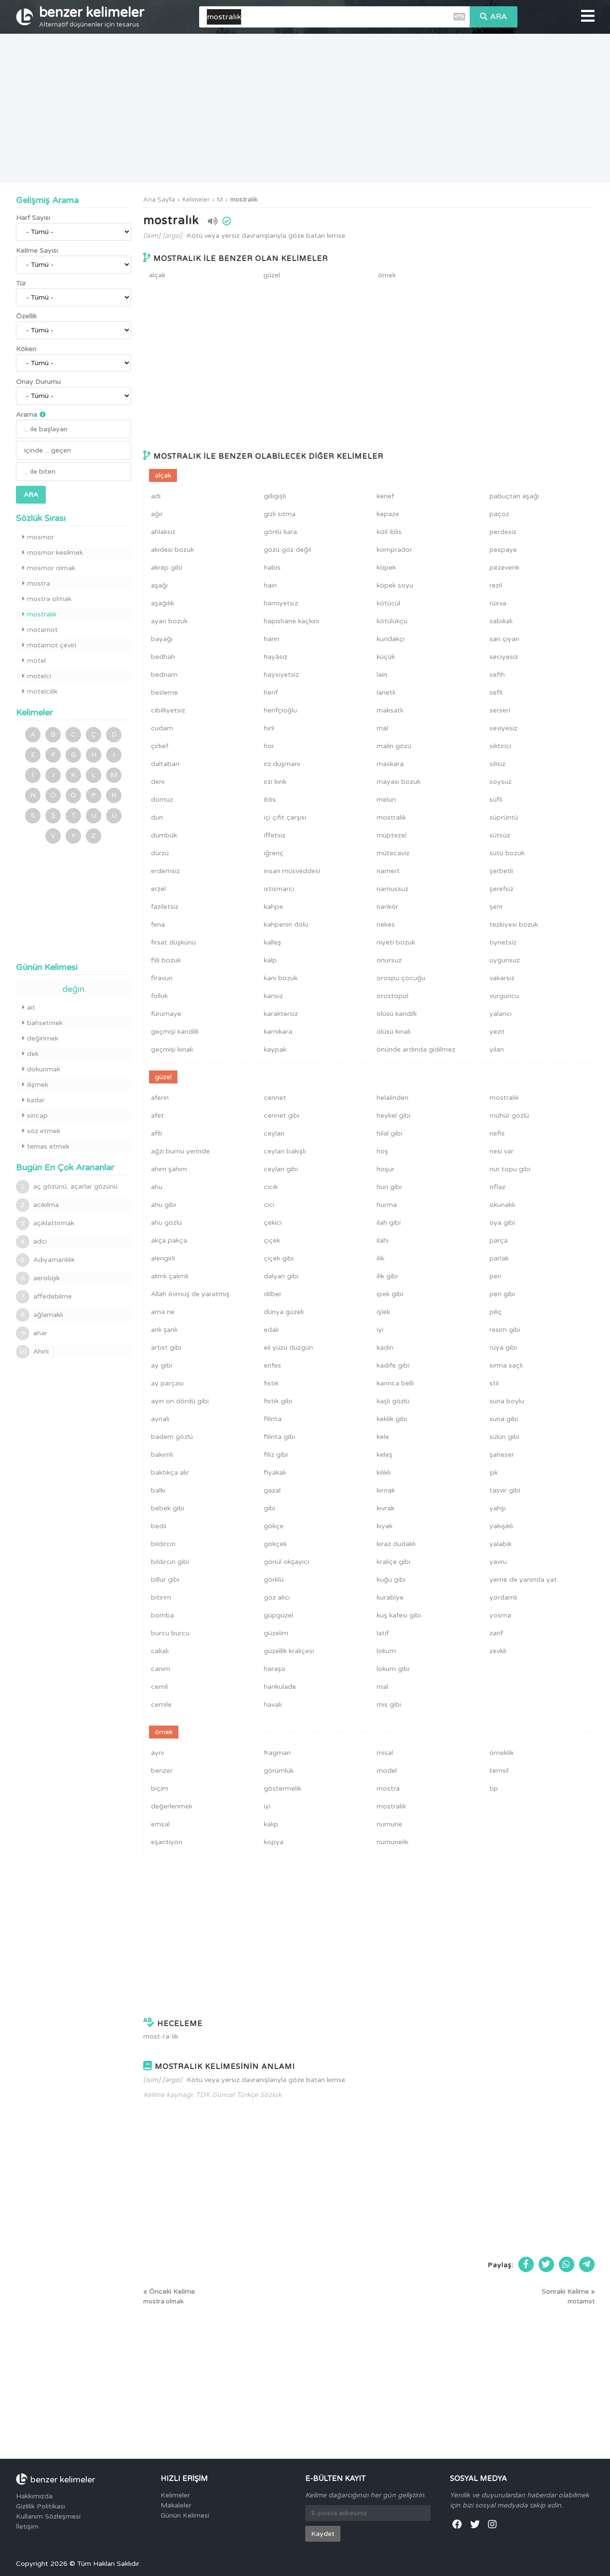  Describe the element at coordinates (500, 782) in the screenshot. I see `soysuz` at that location.